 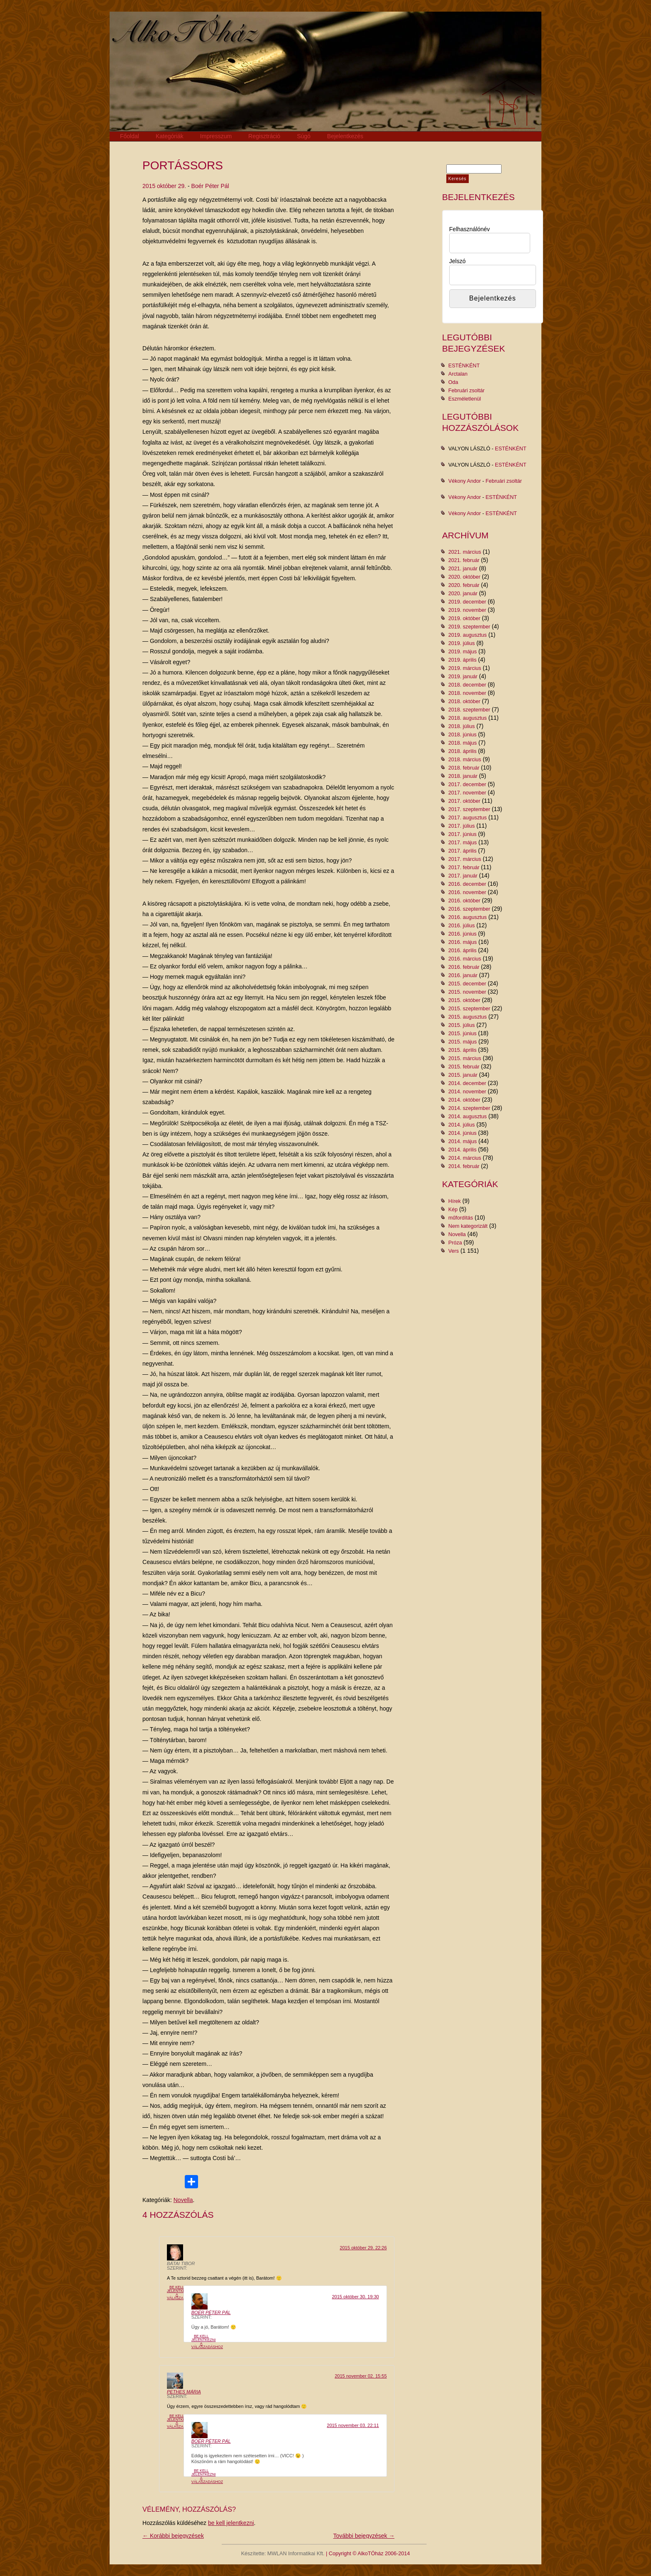 I want to click on ESTÉNKÉNT, so click(x=464, y=366).